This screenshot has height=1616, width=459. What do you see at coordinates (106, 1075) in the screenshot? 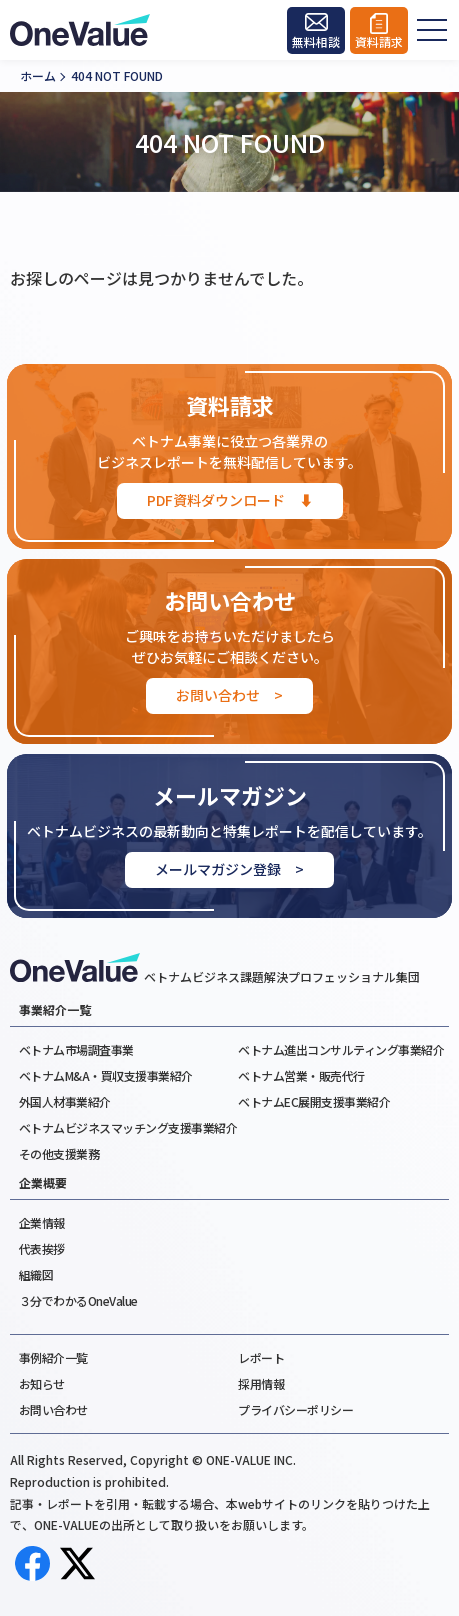
I see `ベトナムM&A・買収支援事業紹介` at bounding box center [106, 1075].